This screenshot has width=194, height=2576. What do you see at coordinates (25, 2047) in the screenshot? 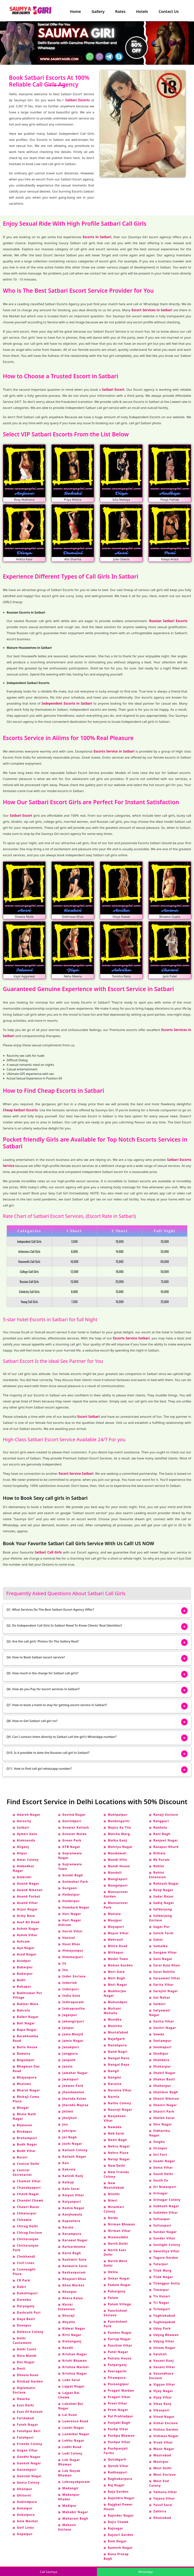
I see `Batla House` at bounding box center [25, 2047].